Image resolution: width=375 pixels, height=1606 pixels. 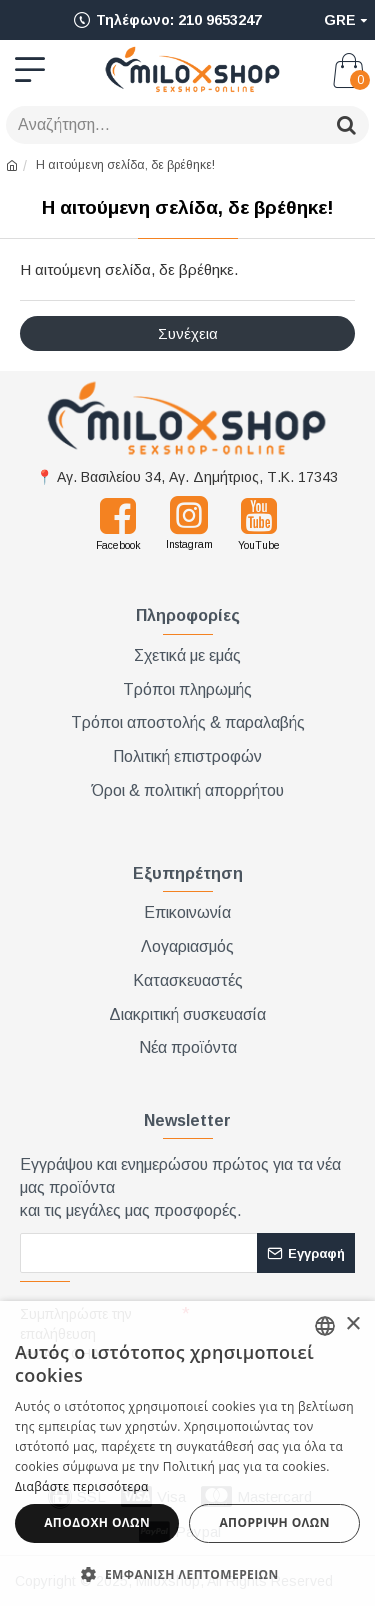 What do you see at coordinates (187, 1573) in the screenshot?
I see `[button]` at bounding box center [187, 1573].